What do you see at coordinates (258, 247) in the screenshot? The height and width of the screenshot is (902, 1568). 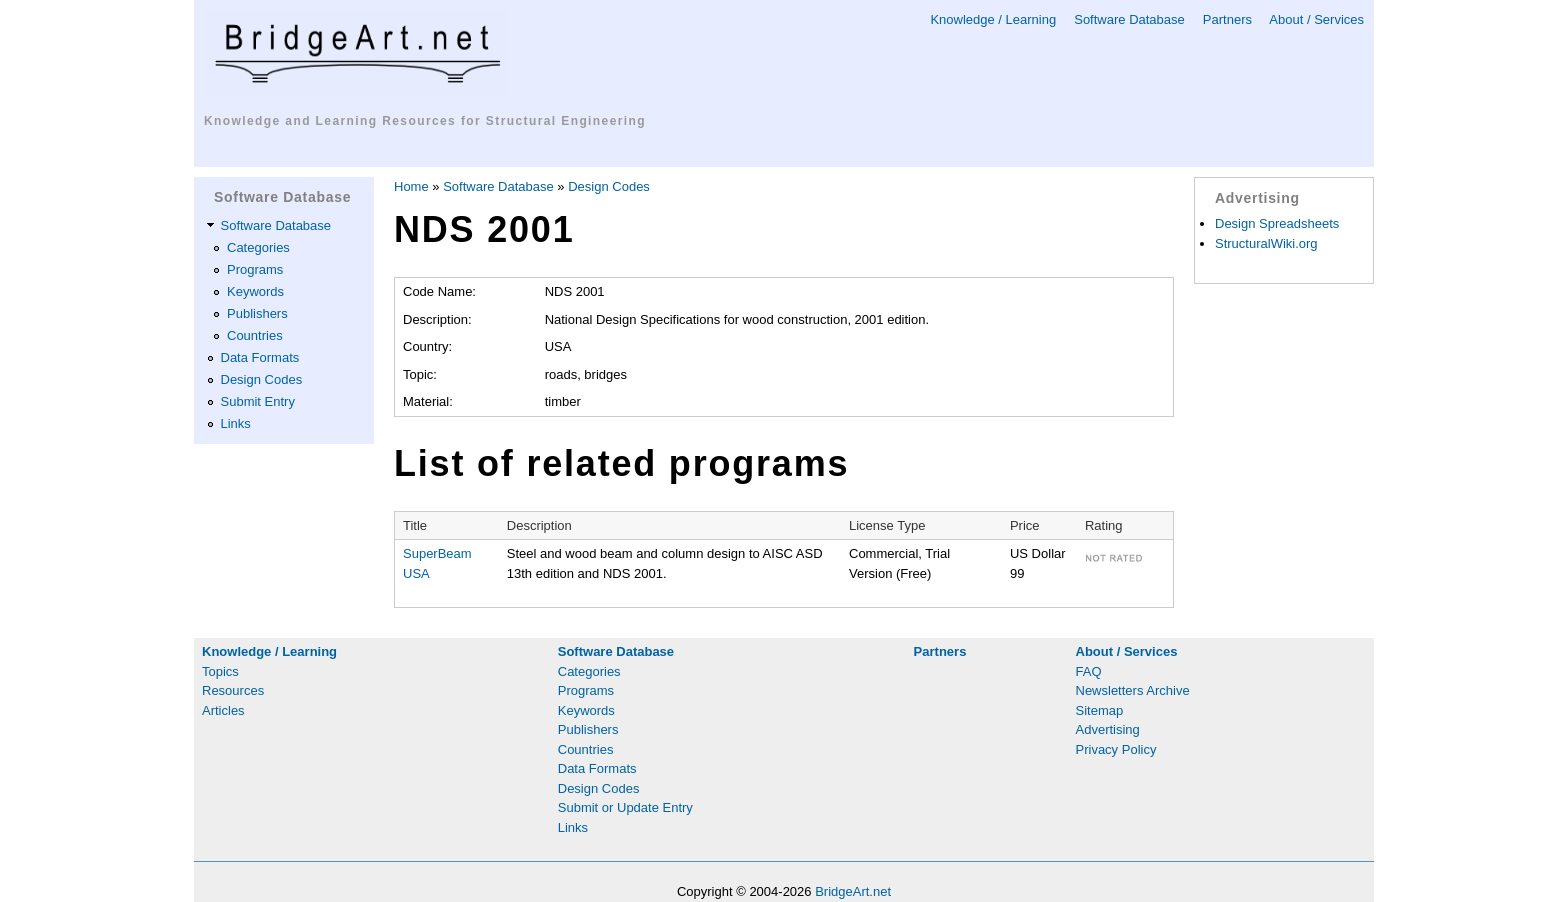 I see `Categories` at bounding box center [258, 247].